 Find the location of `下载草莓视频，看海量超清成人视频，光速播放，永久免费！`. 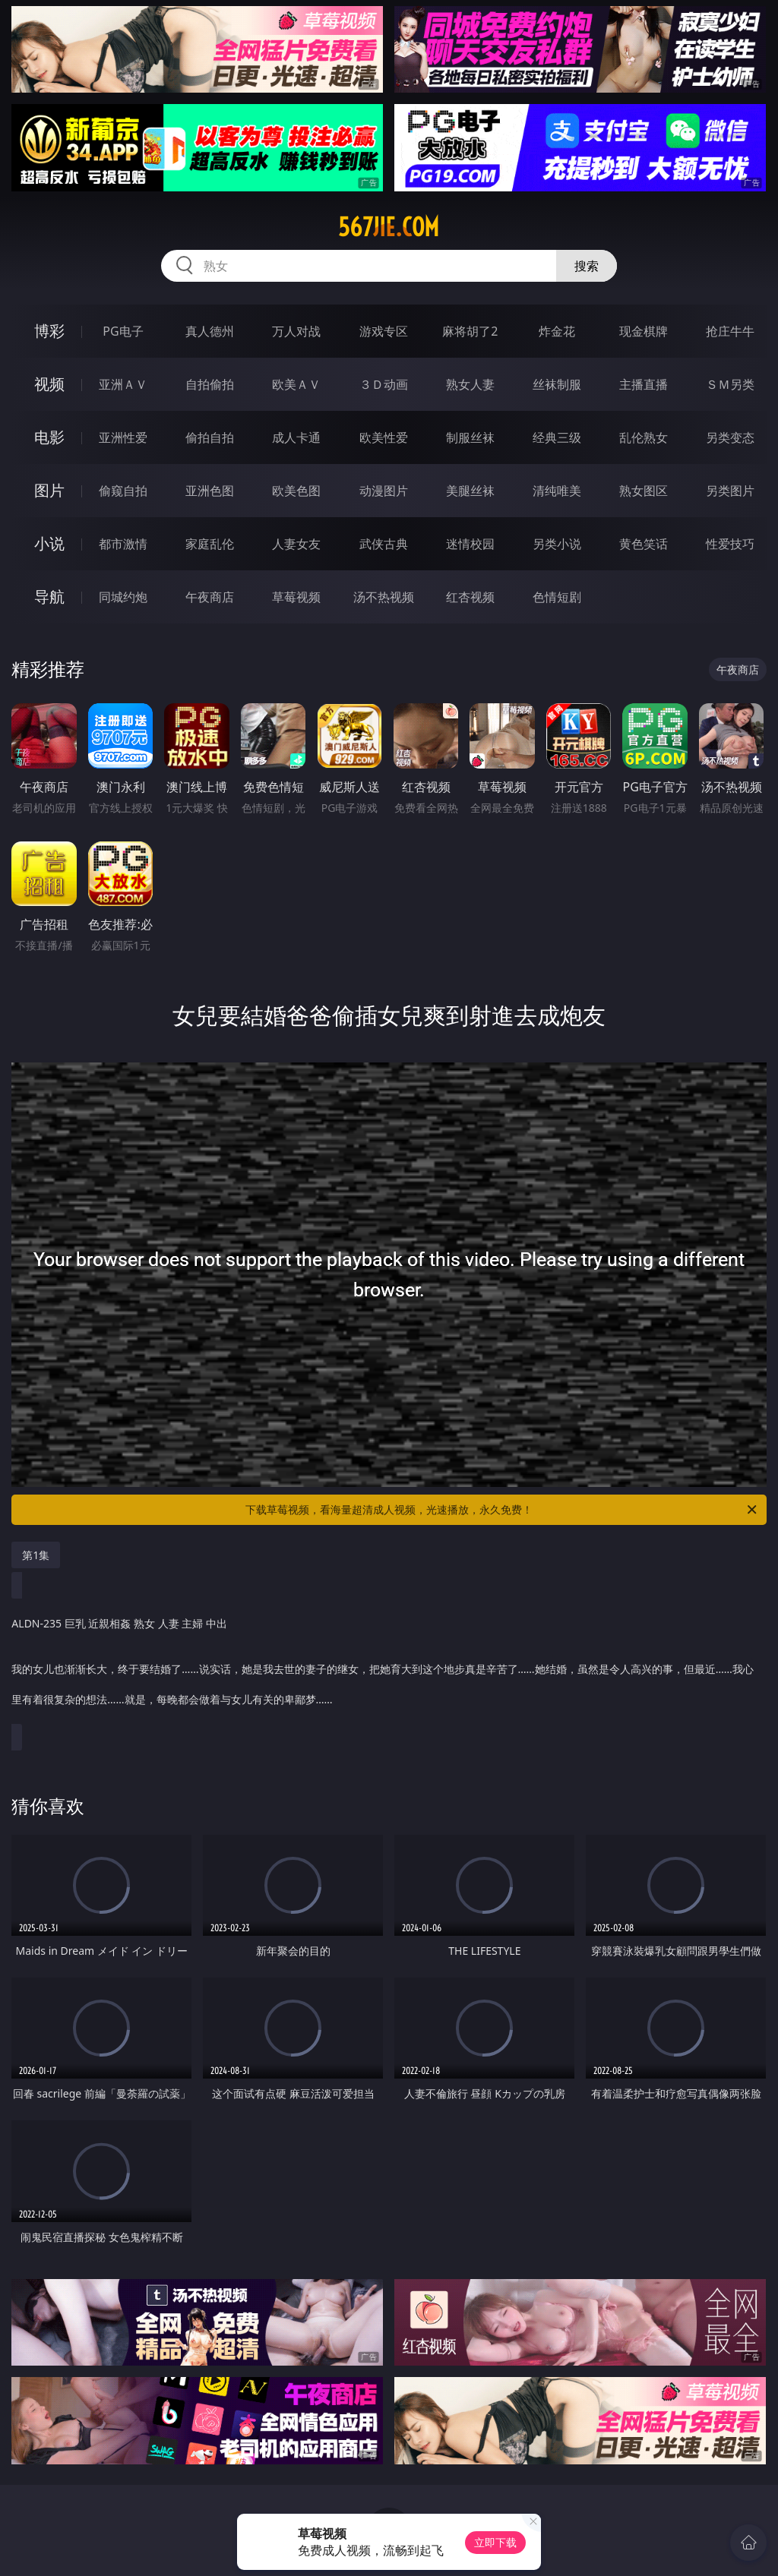

下载草莓视频，看海量超清成人视频，光速播放，永久免费！ is located at coordinates (502, 1510).